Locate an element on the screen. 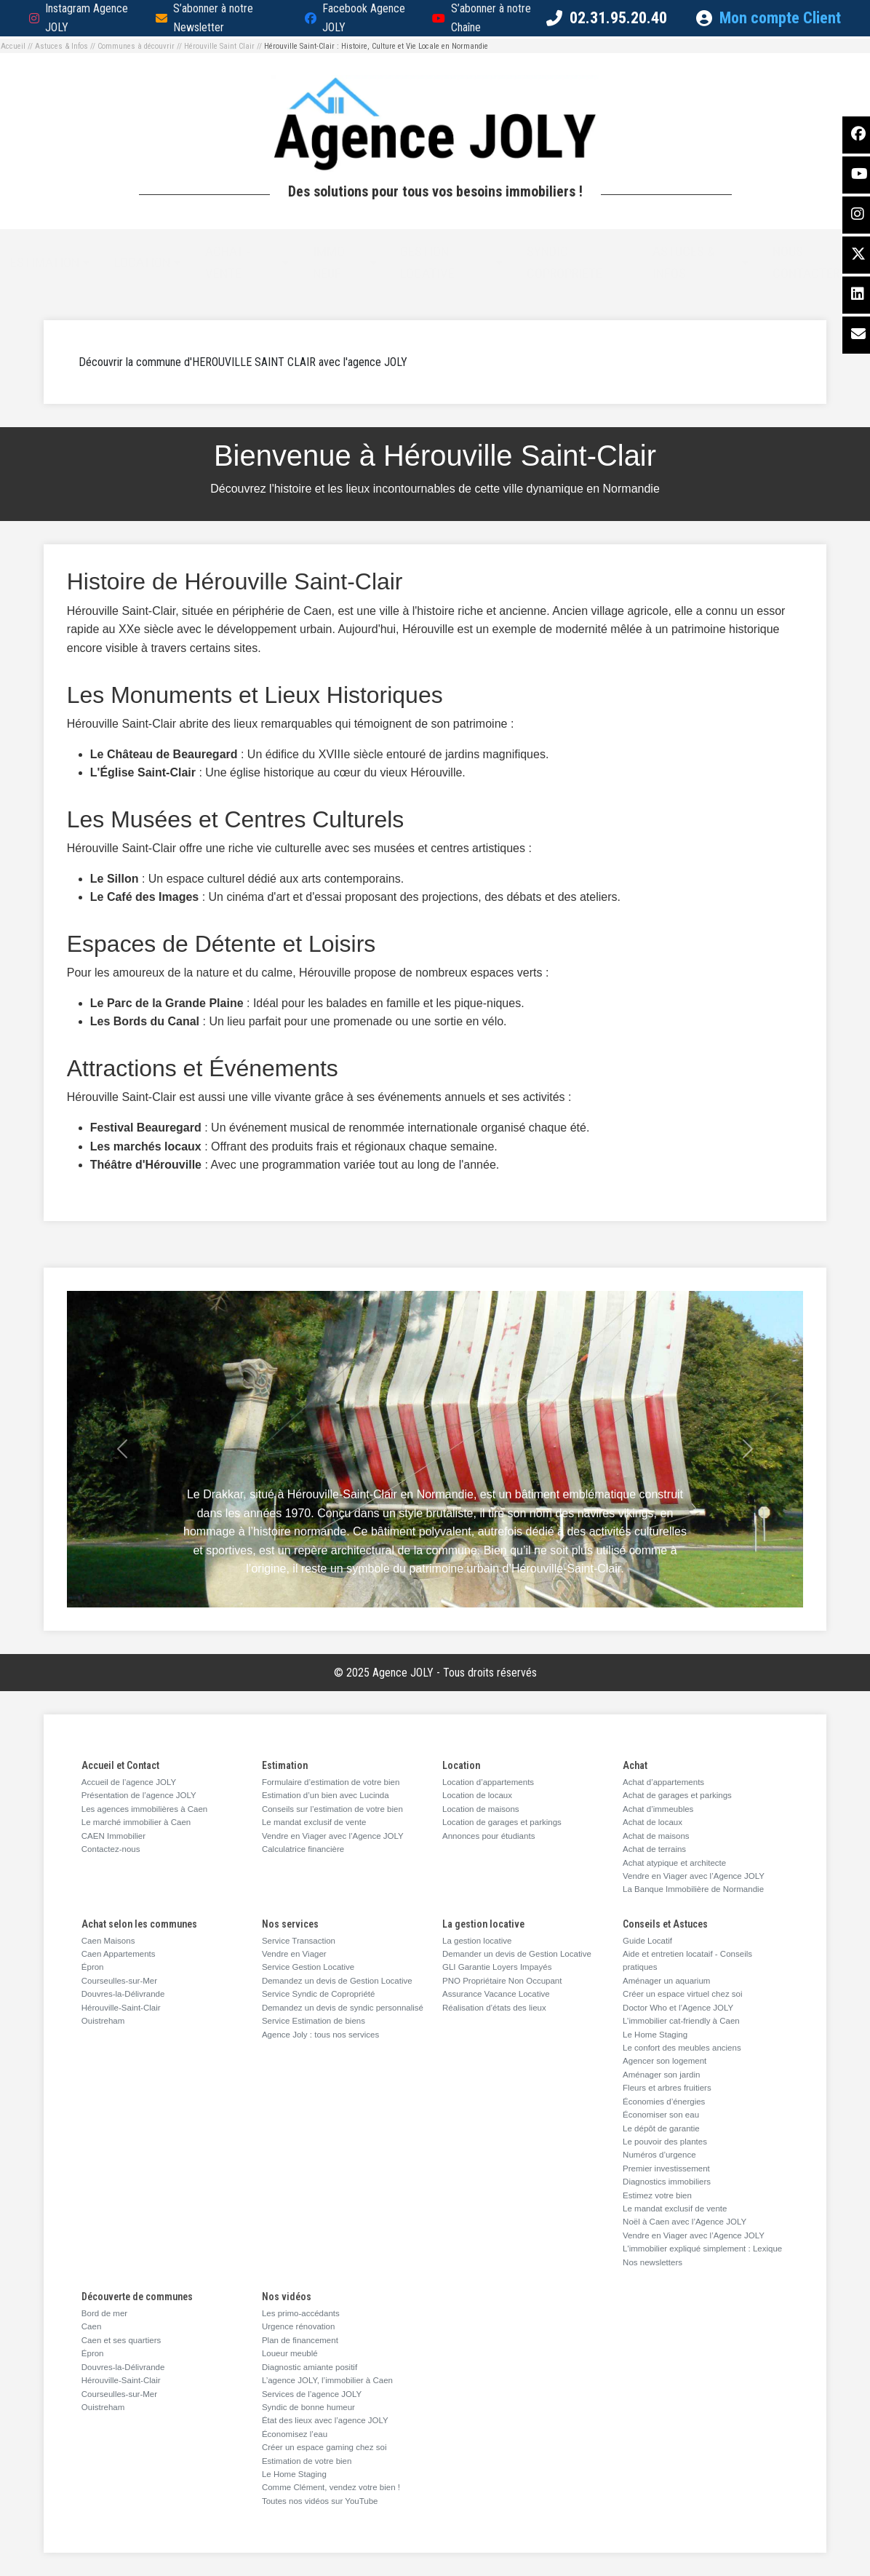 The width and height of the screenshot is (870, 2576). Vendre en Viager avec l’Agence JOLY is located at coordinates (333, 1836).